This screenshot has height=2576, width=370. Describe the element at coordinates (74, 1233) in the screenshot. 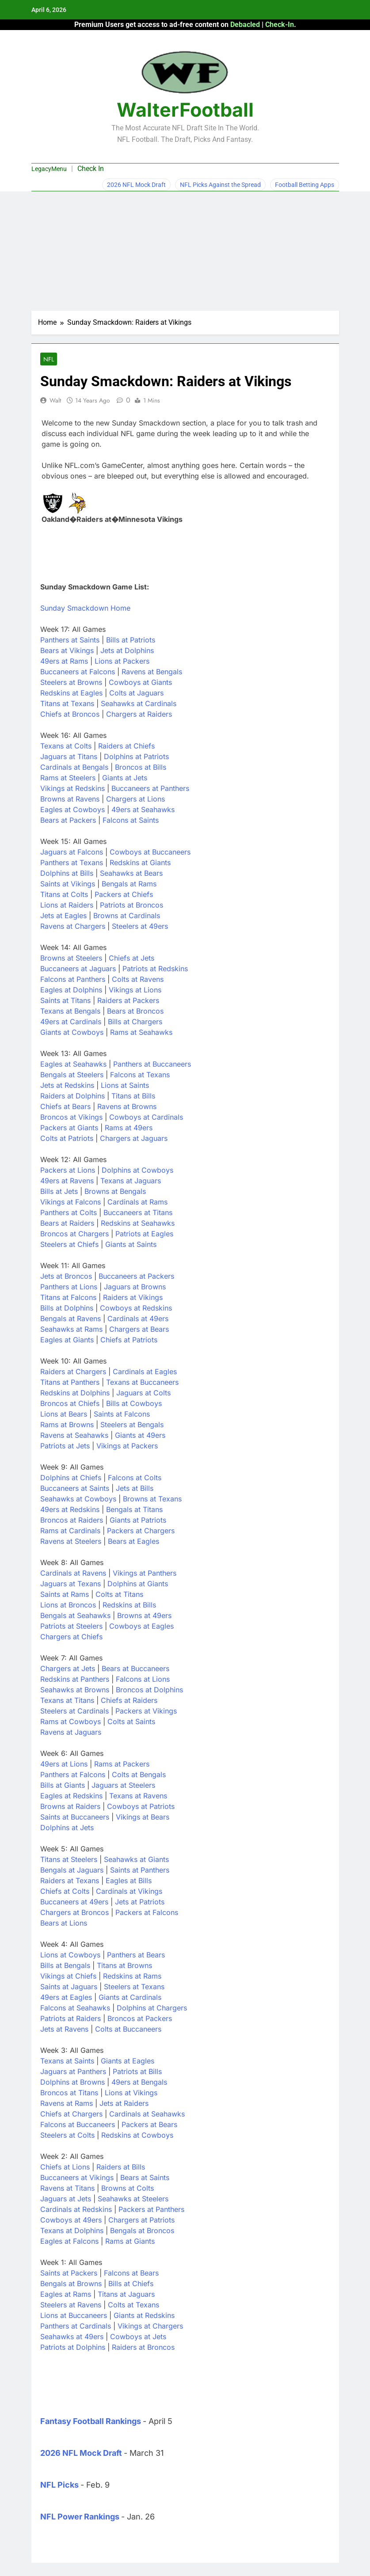

I see `Broncos at Chargers` at that location.